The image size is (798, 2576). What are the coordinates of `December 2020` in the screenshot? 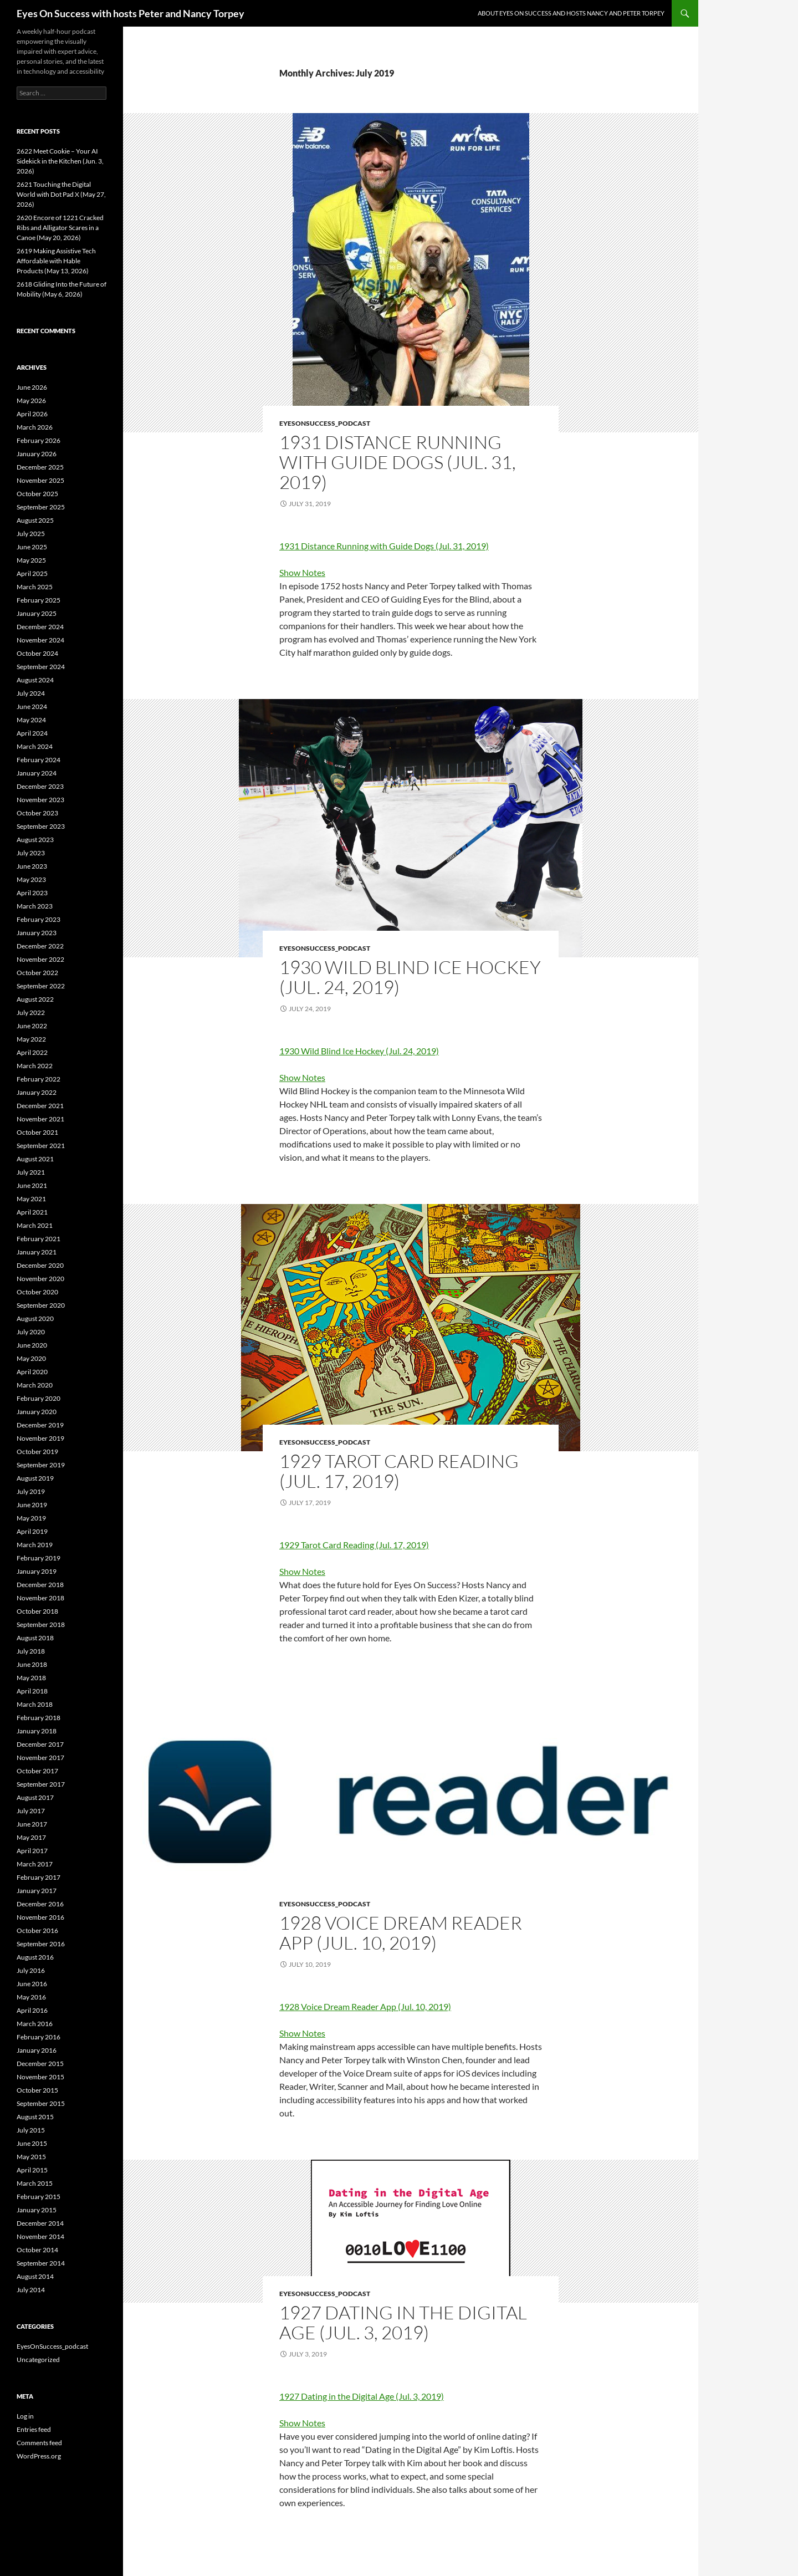 It's located at (40, 1265).